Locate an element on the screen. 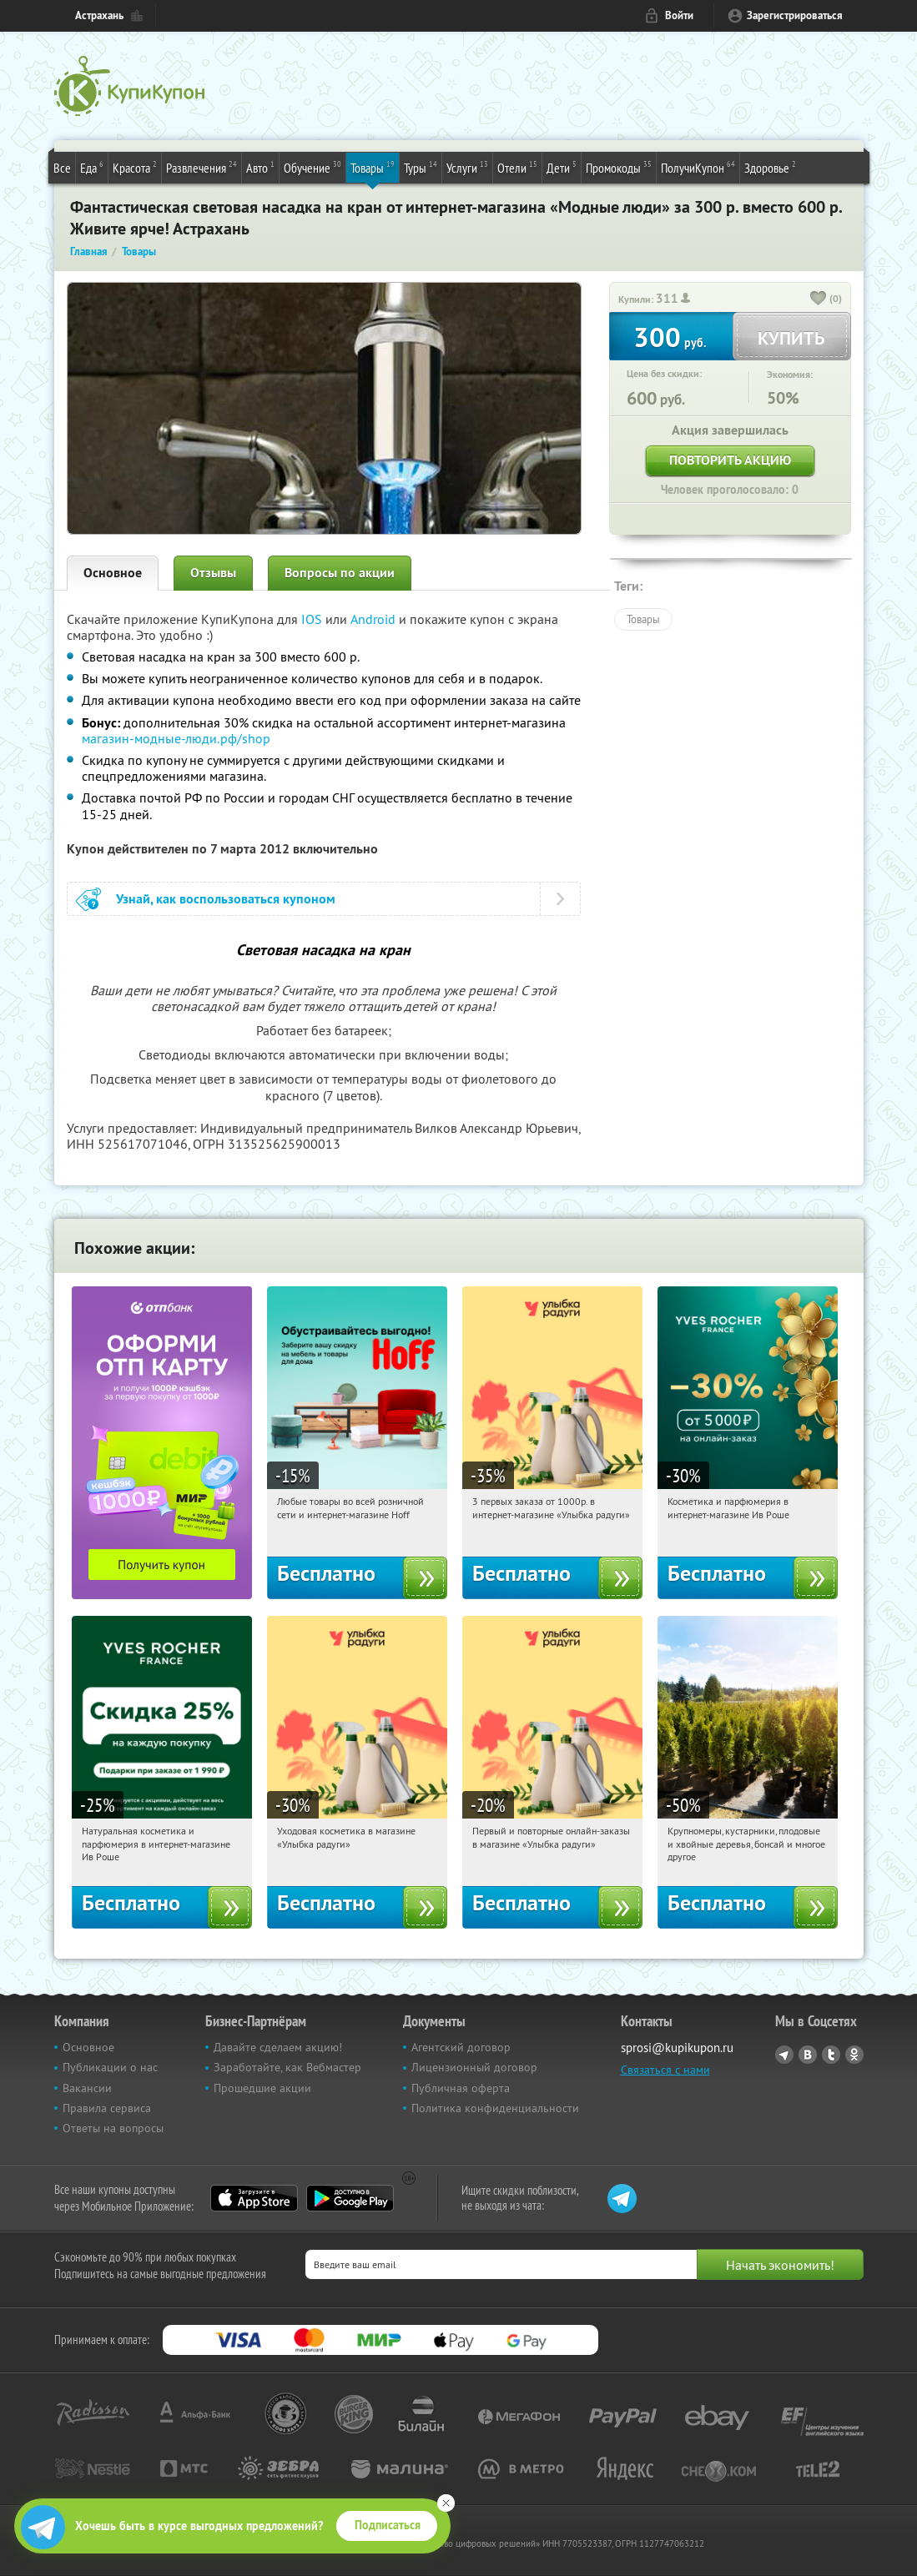 Image resolution: width=917 pixels, height=2576 pixels. Вопросы по акции is located at coordinates (340, 572).